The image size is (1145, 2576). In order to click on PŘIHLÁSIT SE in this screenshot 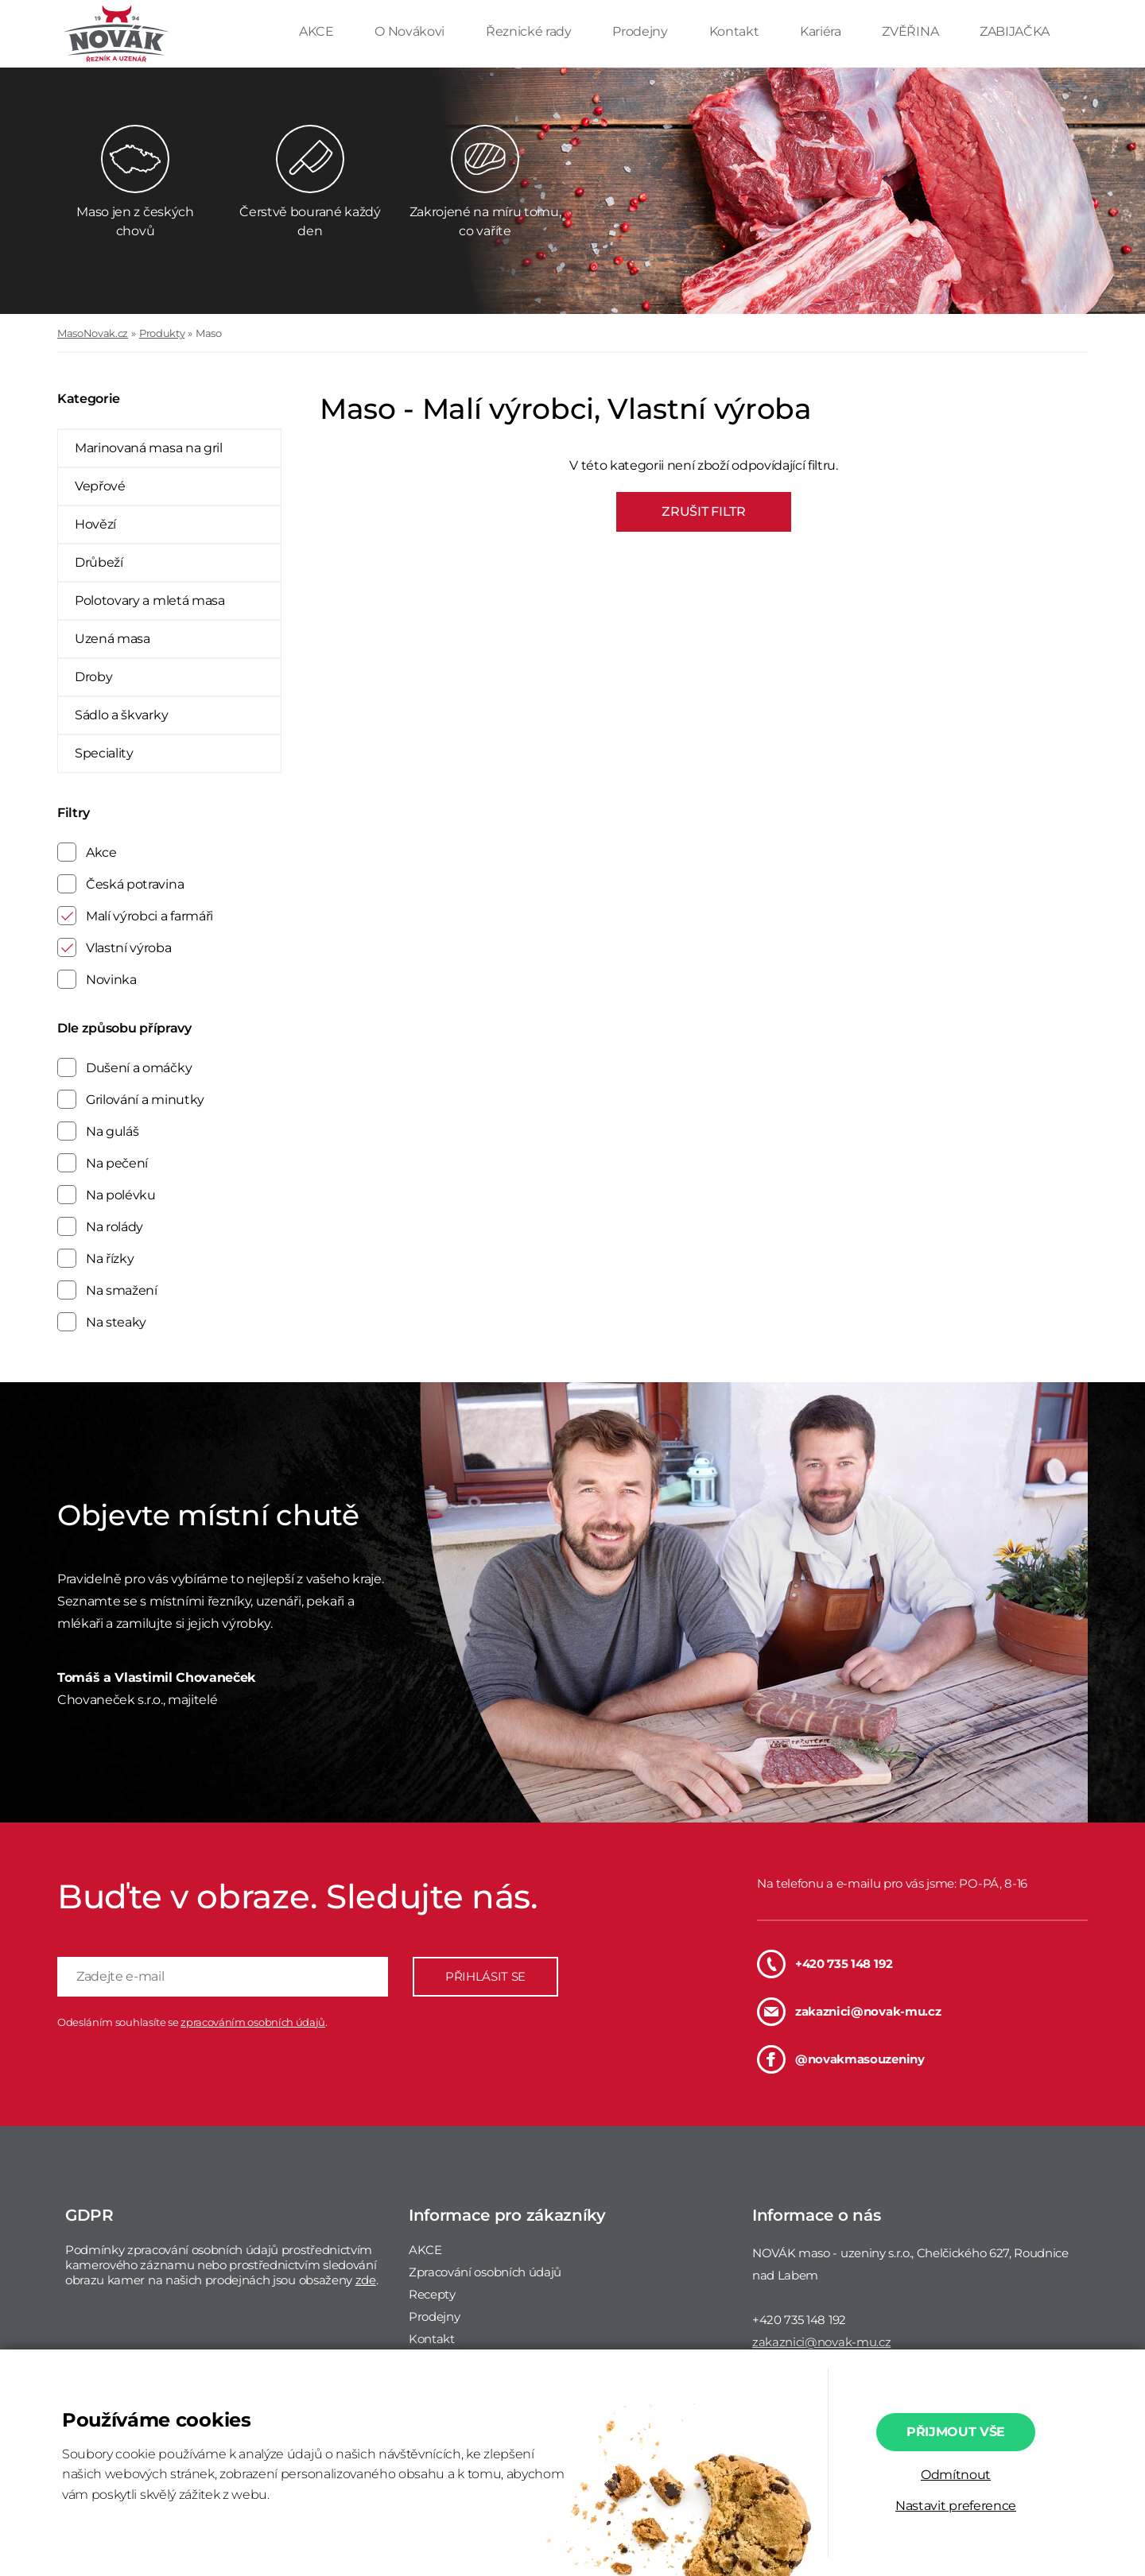, I will do `click(485, 1976)`.